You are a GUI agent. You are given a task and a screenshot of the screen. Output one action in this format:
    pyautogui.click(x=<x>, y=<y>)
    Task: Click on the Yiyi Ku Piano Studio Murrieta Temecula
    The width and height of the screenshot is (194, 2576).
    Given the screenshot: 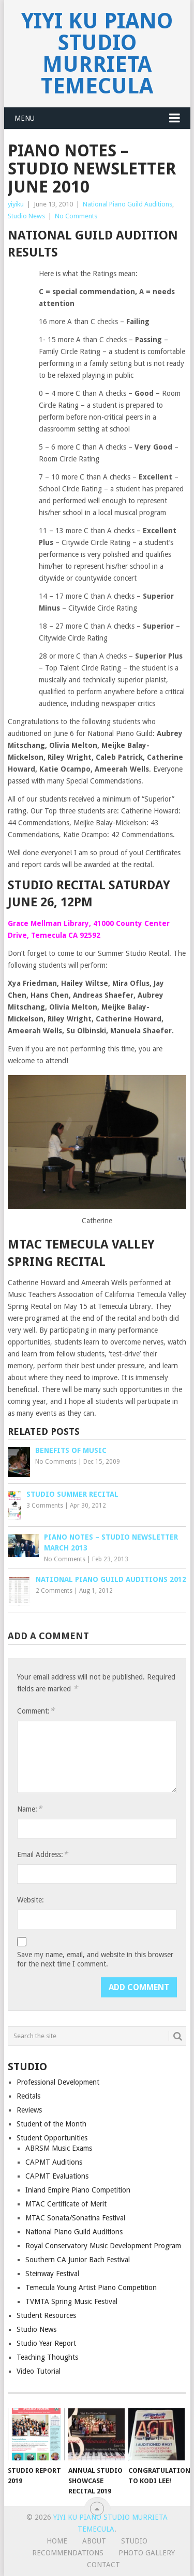 What is the action you would take?
    pyautogui.click(x=97, y=53)
    